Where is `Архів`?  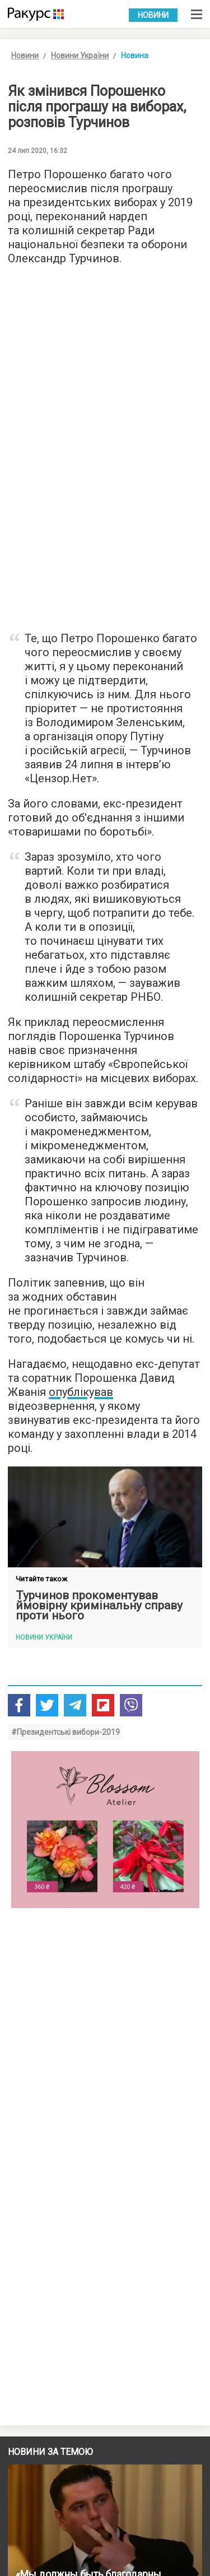 Архів is located at coordinates (16, 2530).